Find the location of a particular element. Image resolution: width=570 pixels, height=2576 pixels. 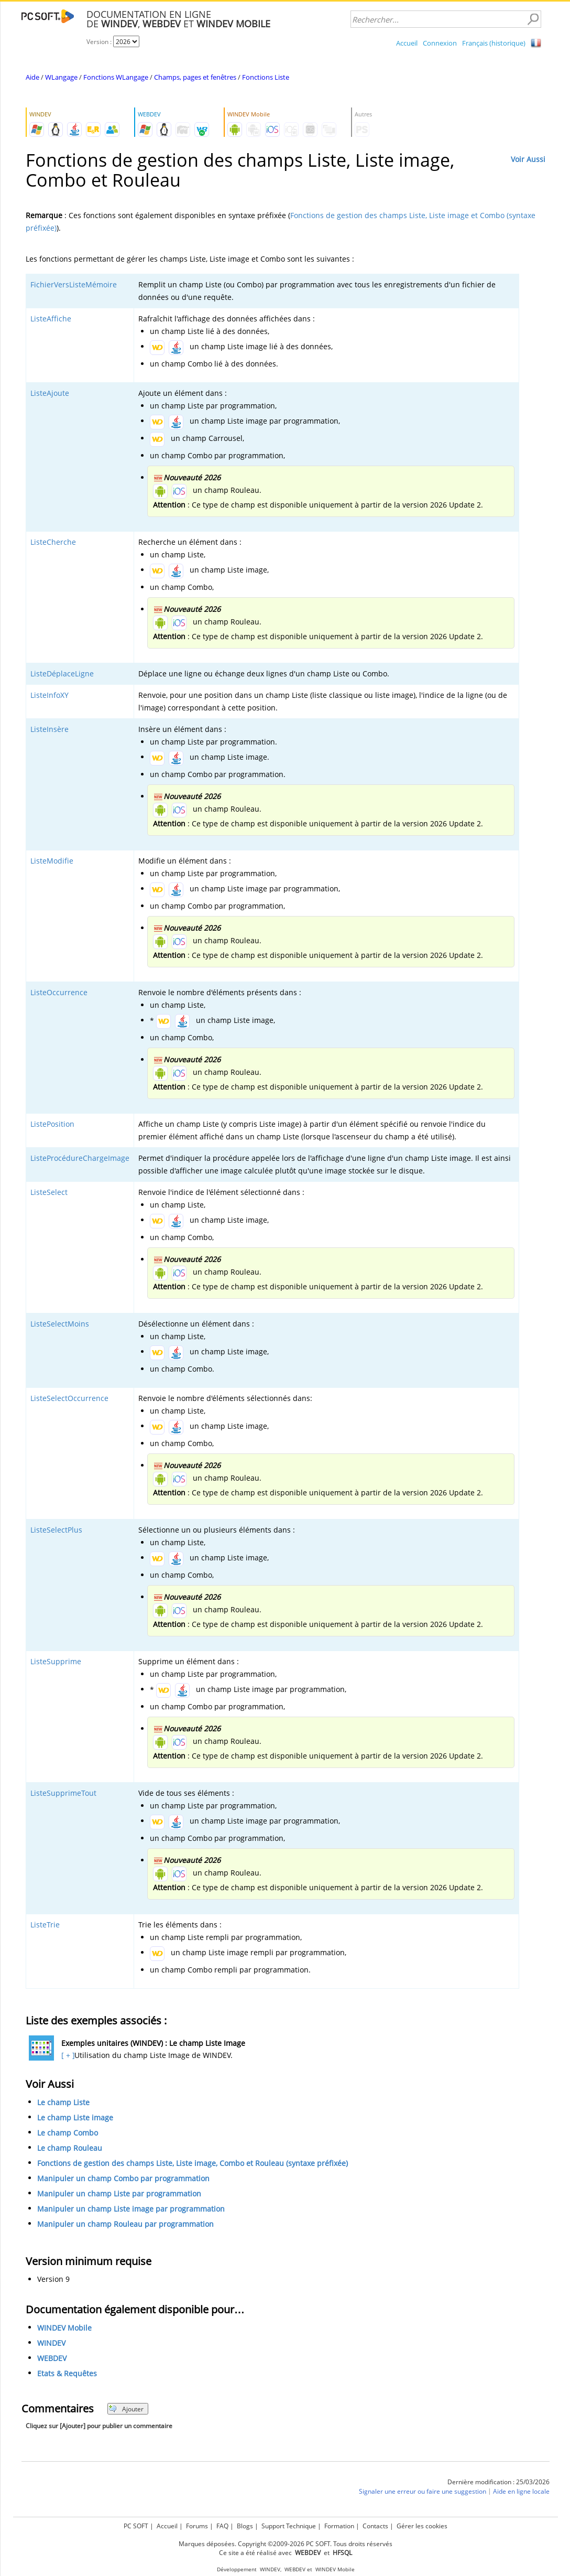

Accueil is located at coordinates (407, 43).